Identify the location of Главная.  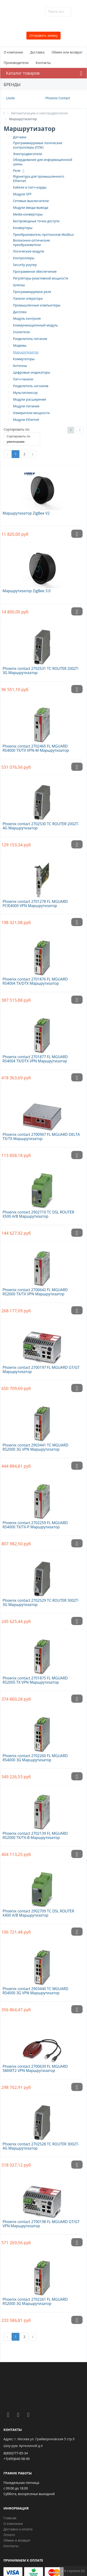
(9, 2518).